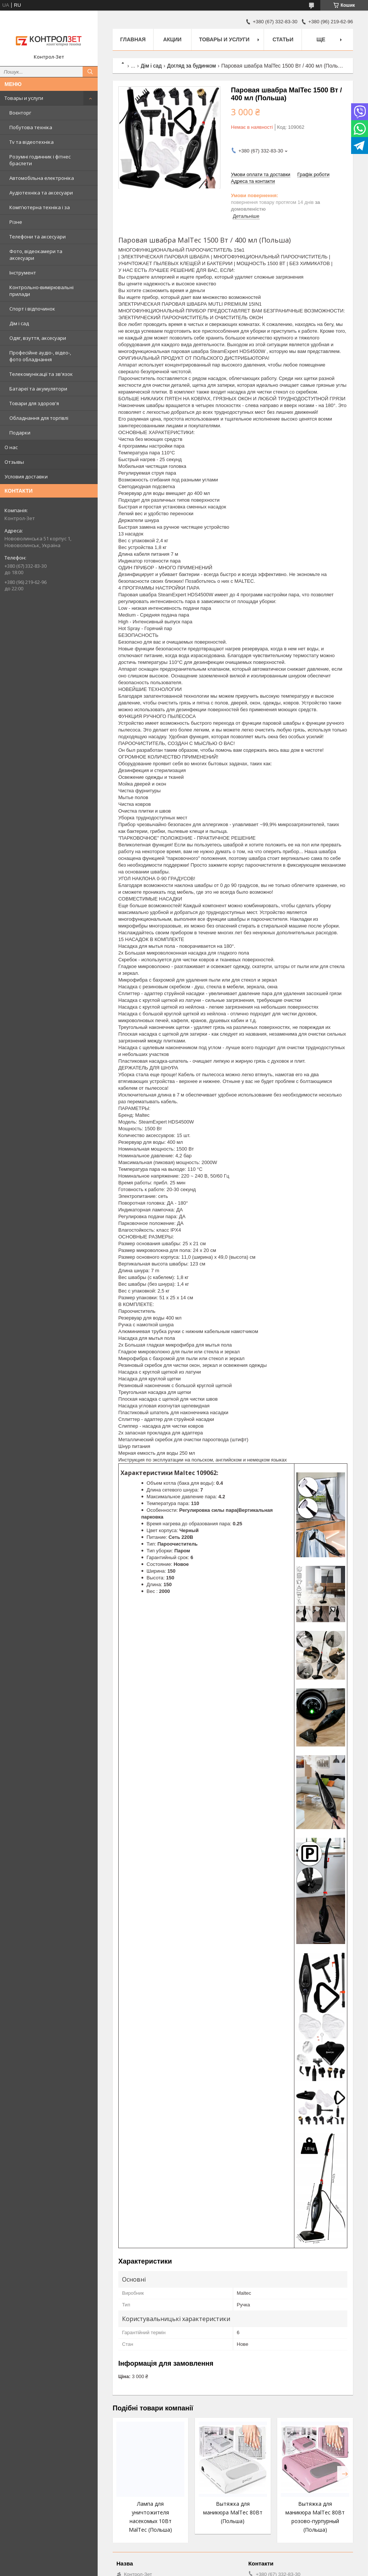  Describe the element at coordinates (41, 178) in the screenshot. I see `Автомобільна електроніка` at that location.